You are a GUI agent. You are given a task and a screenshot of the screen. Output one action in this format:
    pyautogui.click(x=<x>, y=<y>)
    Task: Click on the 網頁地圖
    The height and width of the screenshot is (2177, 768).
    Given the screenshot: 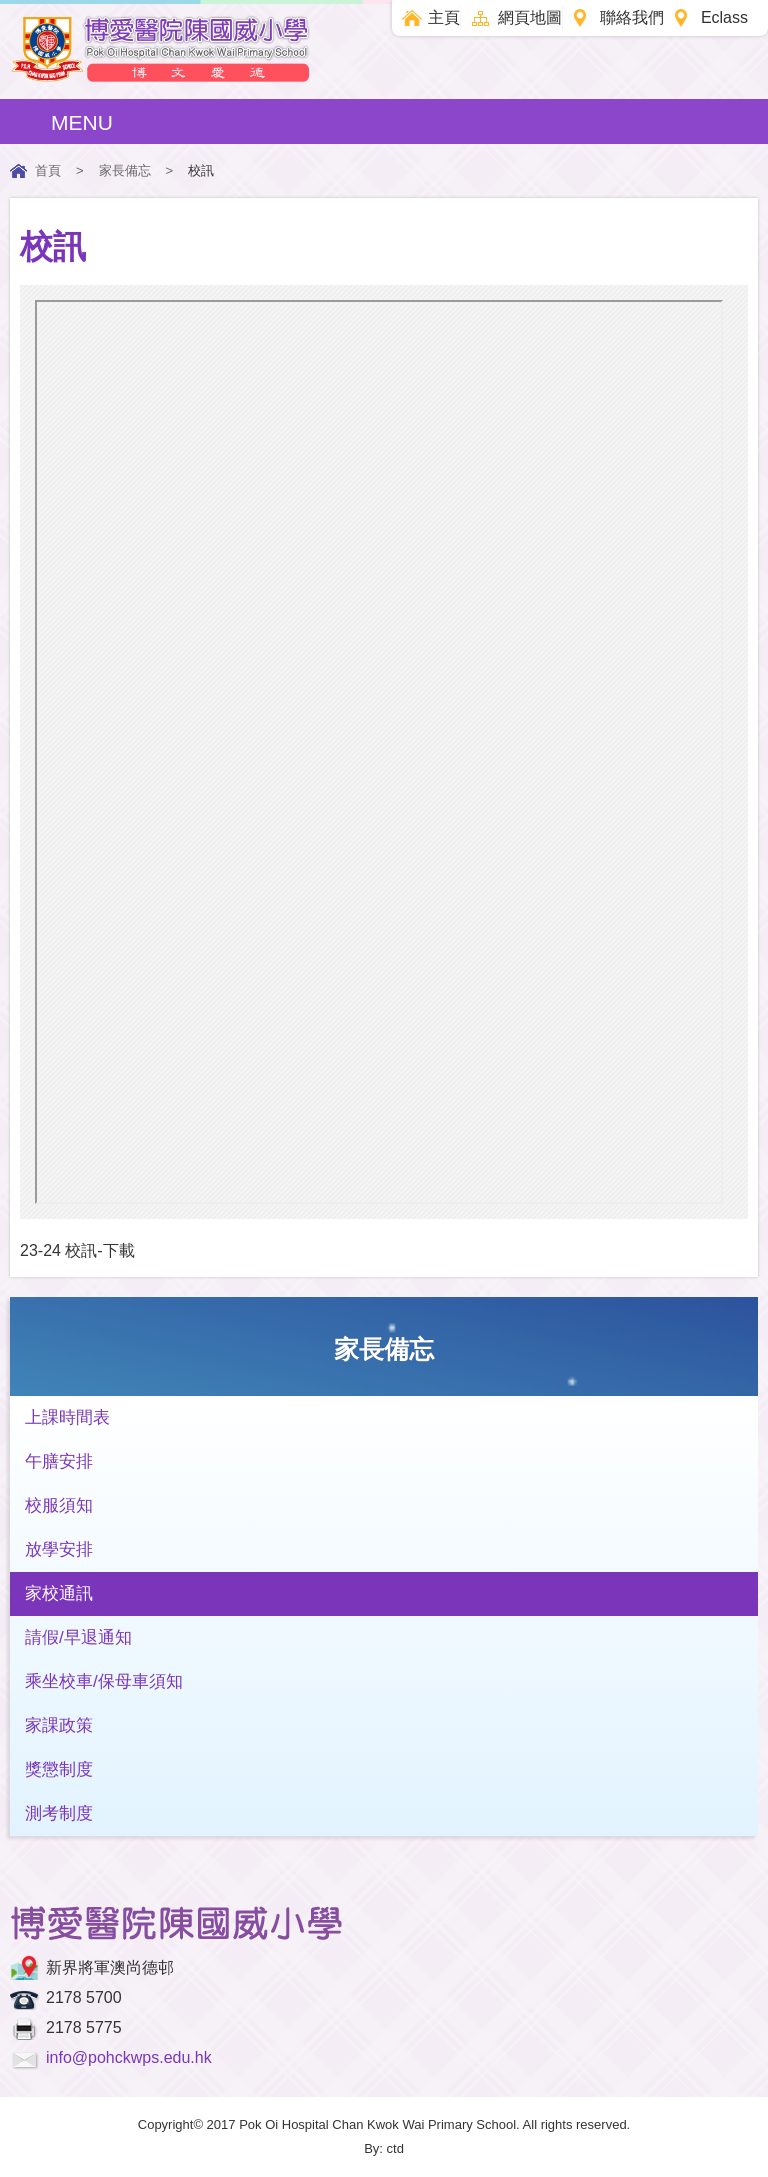 What is the action you would take?
    pyautogui.click(x=530, y=17)
    